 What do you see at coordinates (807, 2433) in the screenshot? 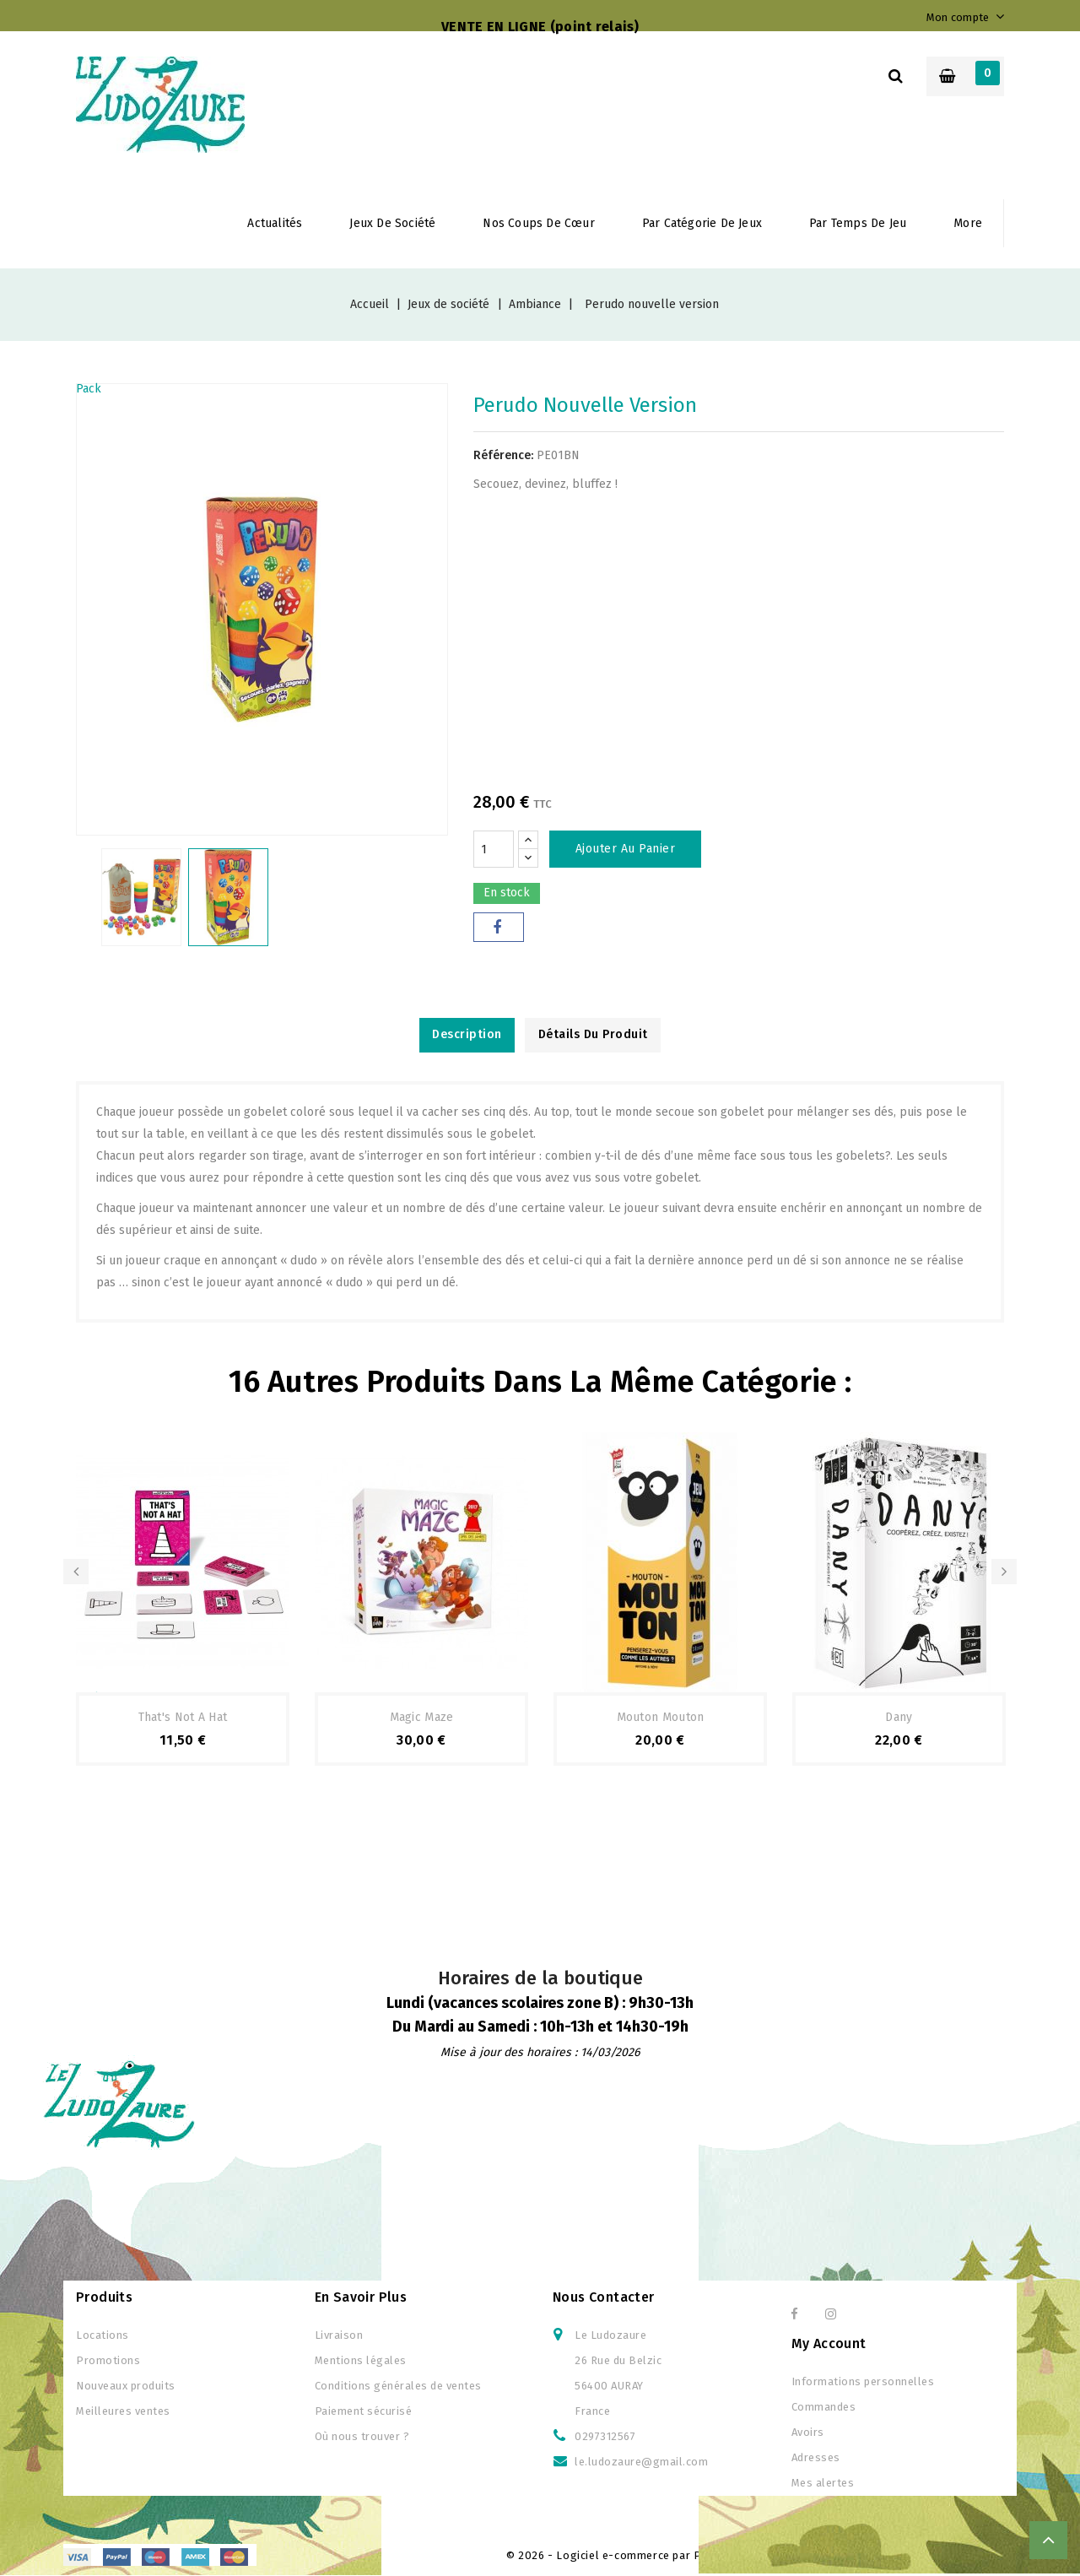
I see `Avoirs` at bounding box center [807, 2433].